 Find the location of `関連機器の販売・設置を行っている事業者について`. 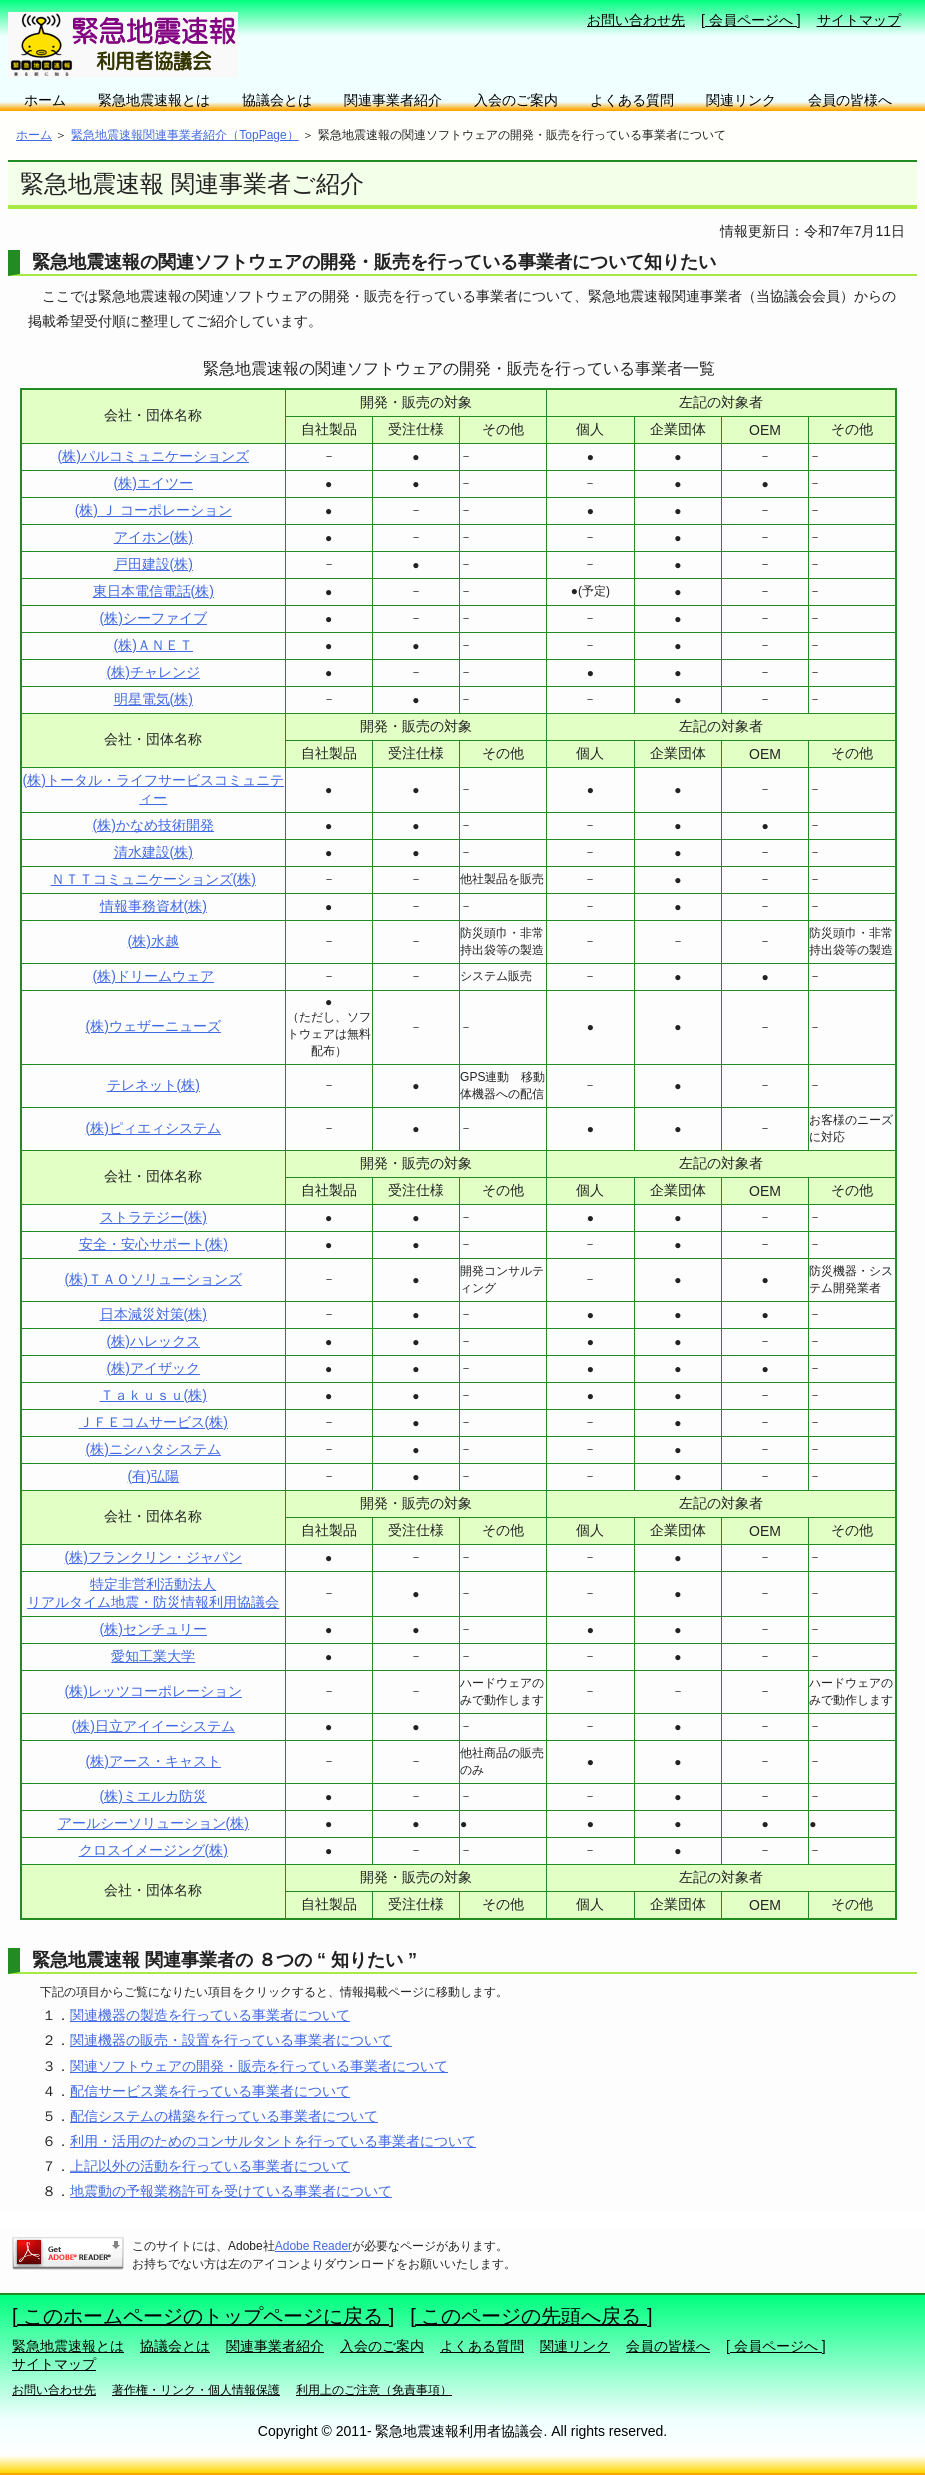

関連機器の販売・設置を行っている事業者について is located at coordinates (231, 2040).